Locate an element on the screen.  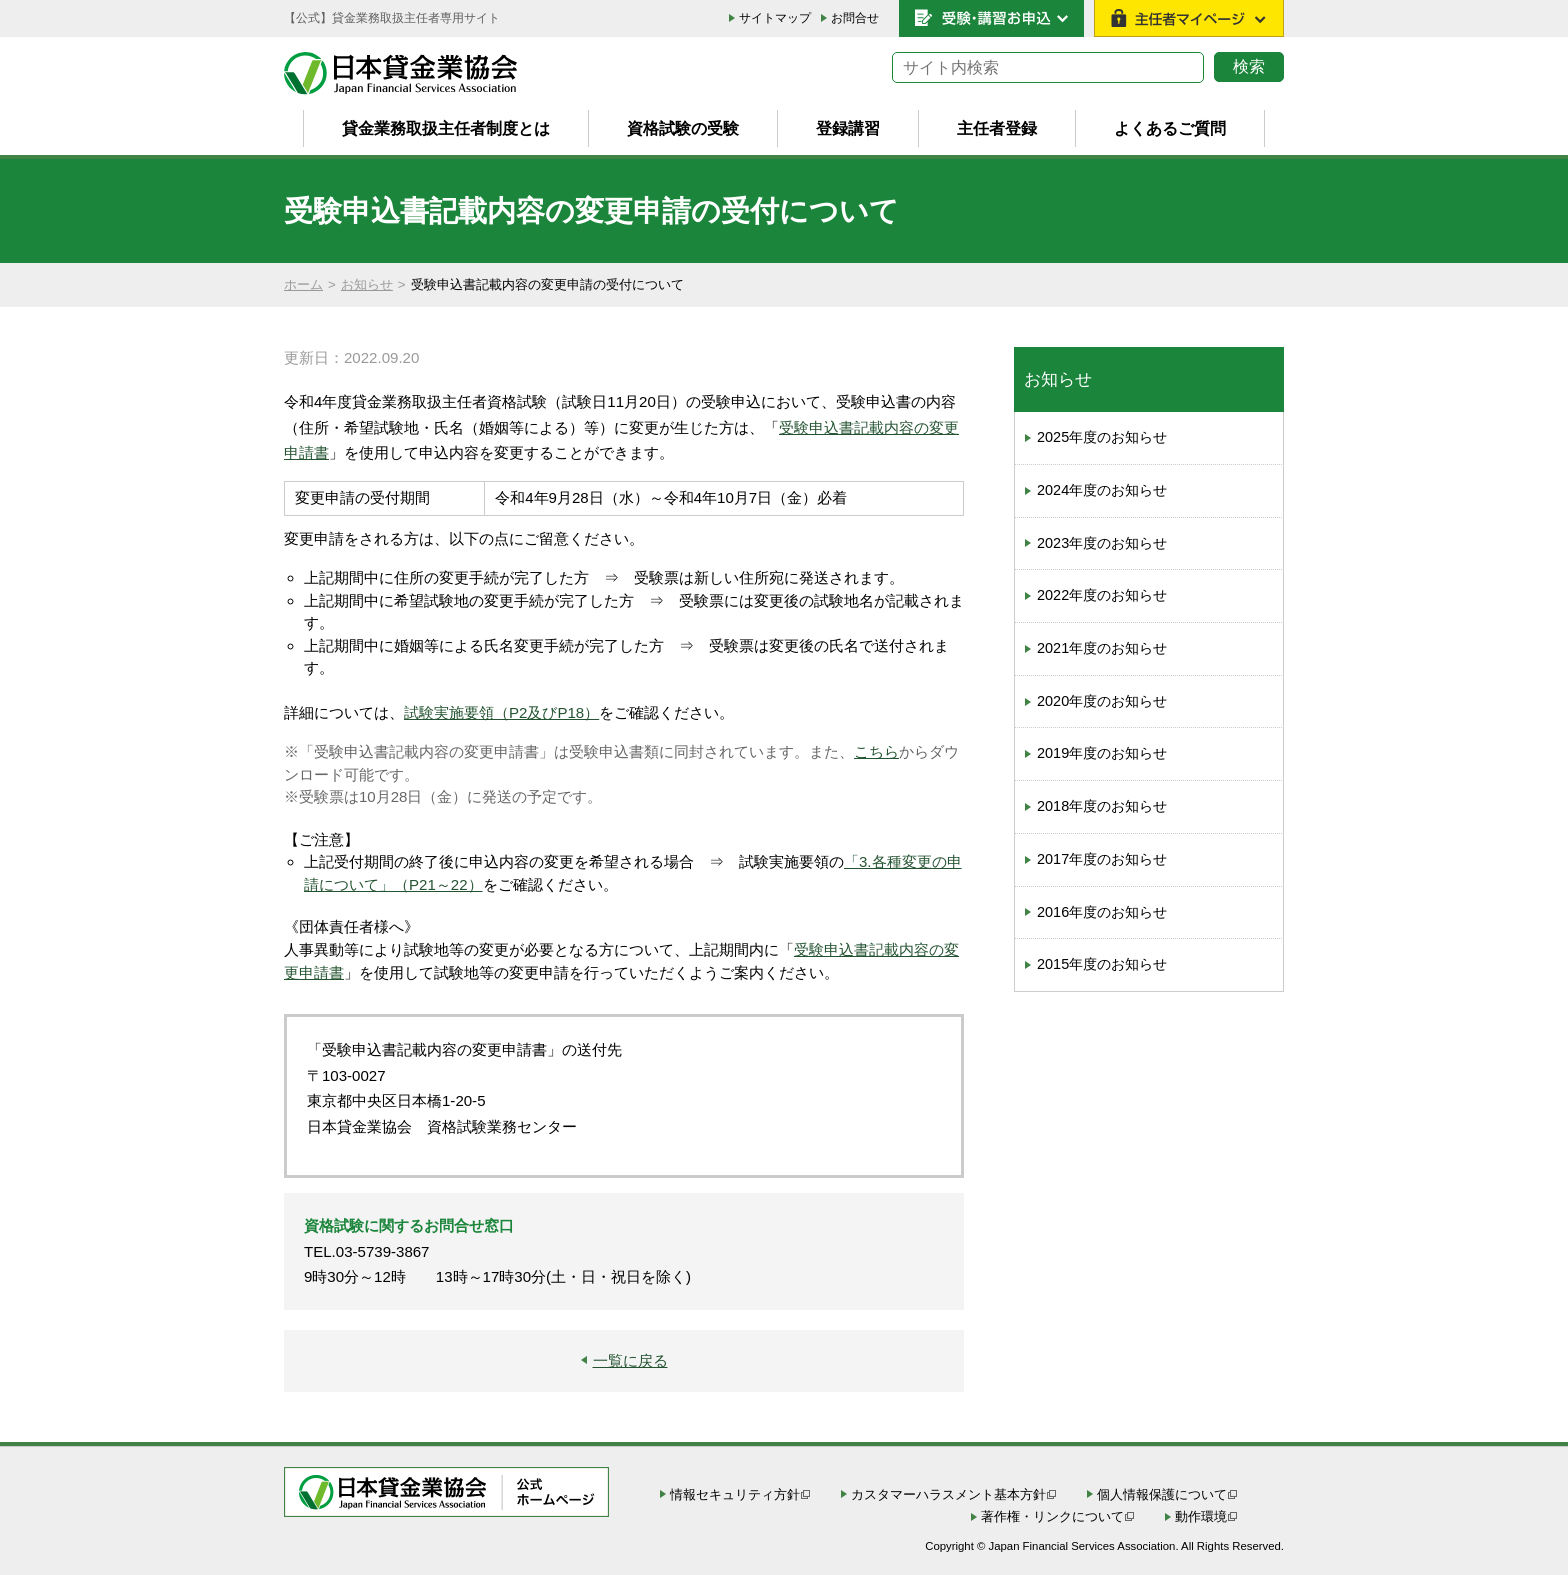
サイトマップ is located at coordinates (775, 18).